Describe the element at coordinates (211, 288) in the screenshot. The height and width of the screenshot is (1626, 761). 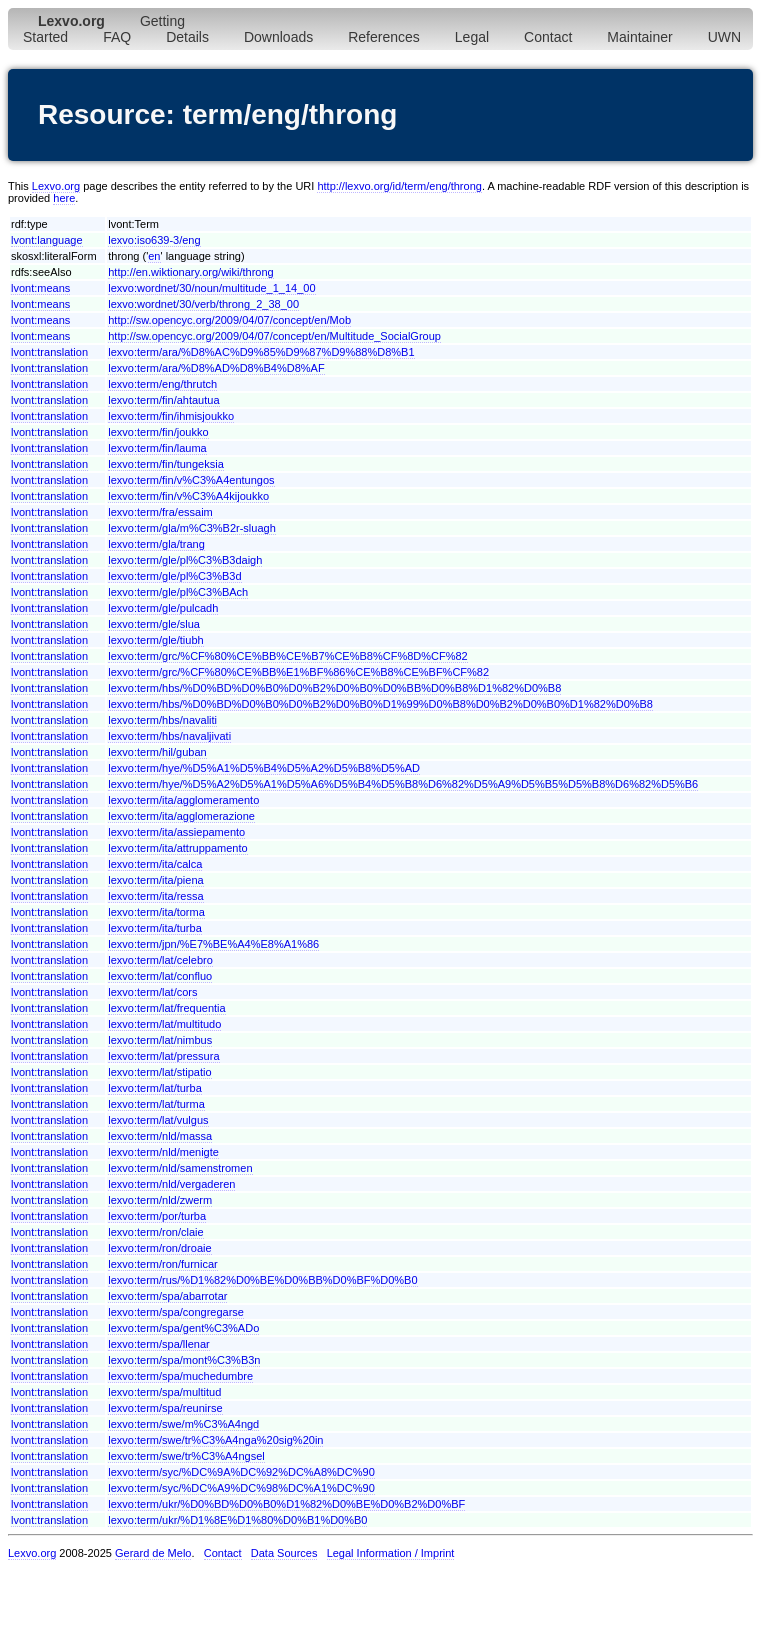
I see `lexvo:wordnet/30/noun/multitude_1_14_00` at that location.